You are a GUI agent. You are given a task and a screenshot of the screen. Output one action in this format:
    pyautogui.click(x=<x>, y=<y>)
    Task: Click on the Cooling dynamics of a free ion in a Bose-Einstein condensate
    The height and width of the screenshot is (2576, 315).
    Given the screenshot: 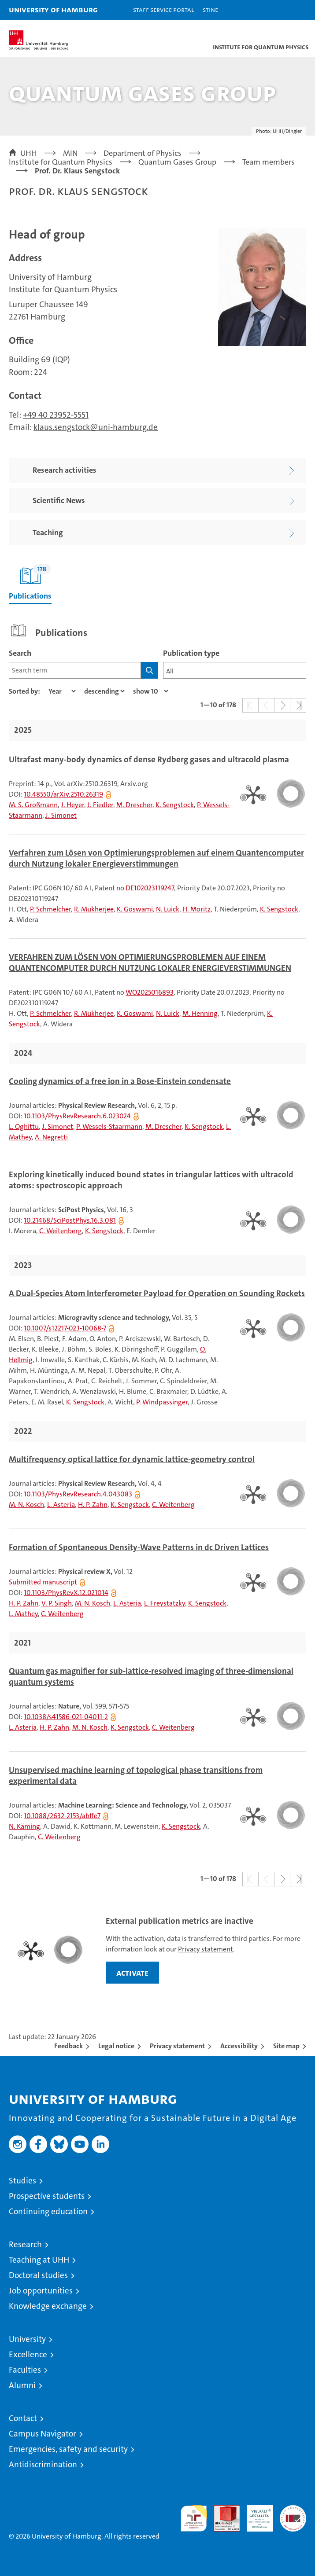 What is the action you would take?
    pyautogui.click(x=120, y=1081)
    